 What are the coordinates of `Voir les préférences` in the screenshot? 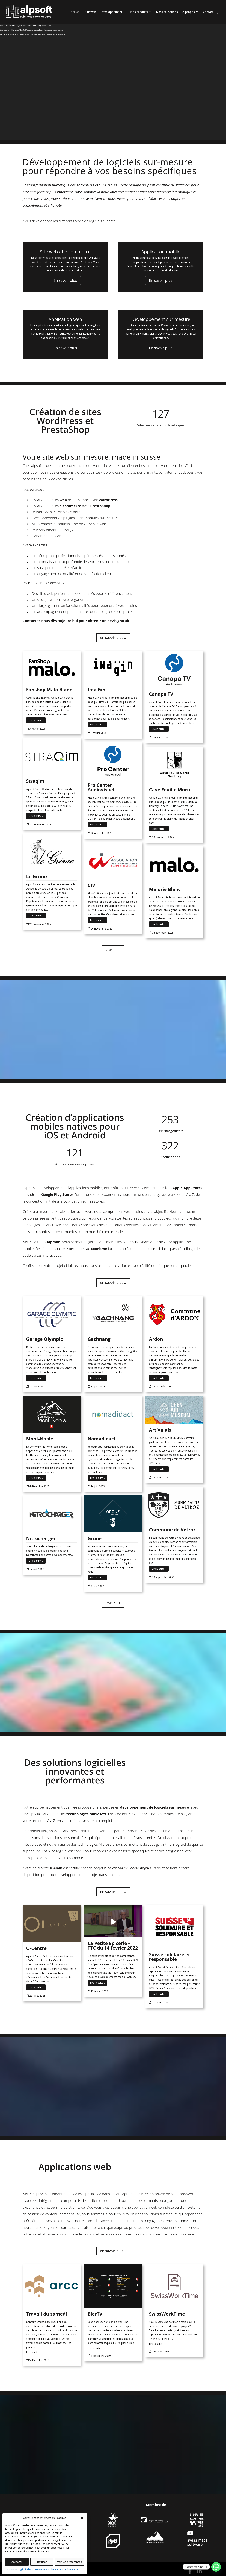 It's located at (69, 2561).